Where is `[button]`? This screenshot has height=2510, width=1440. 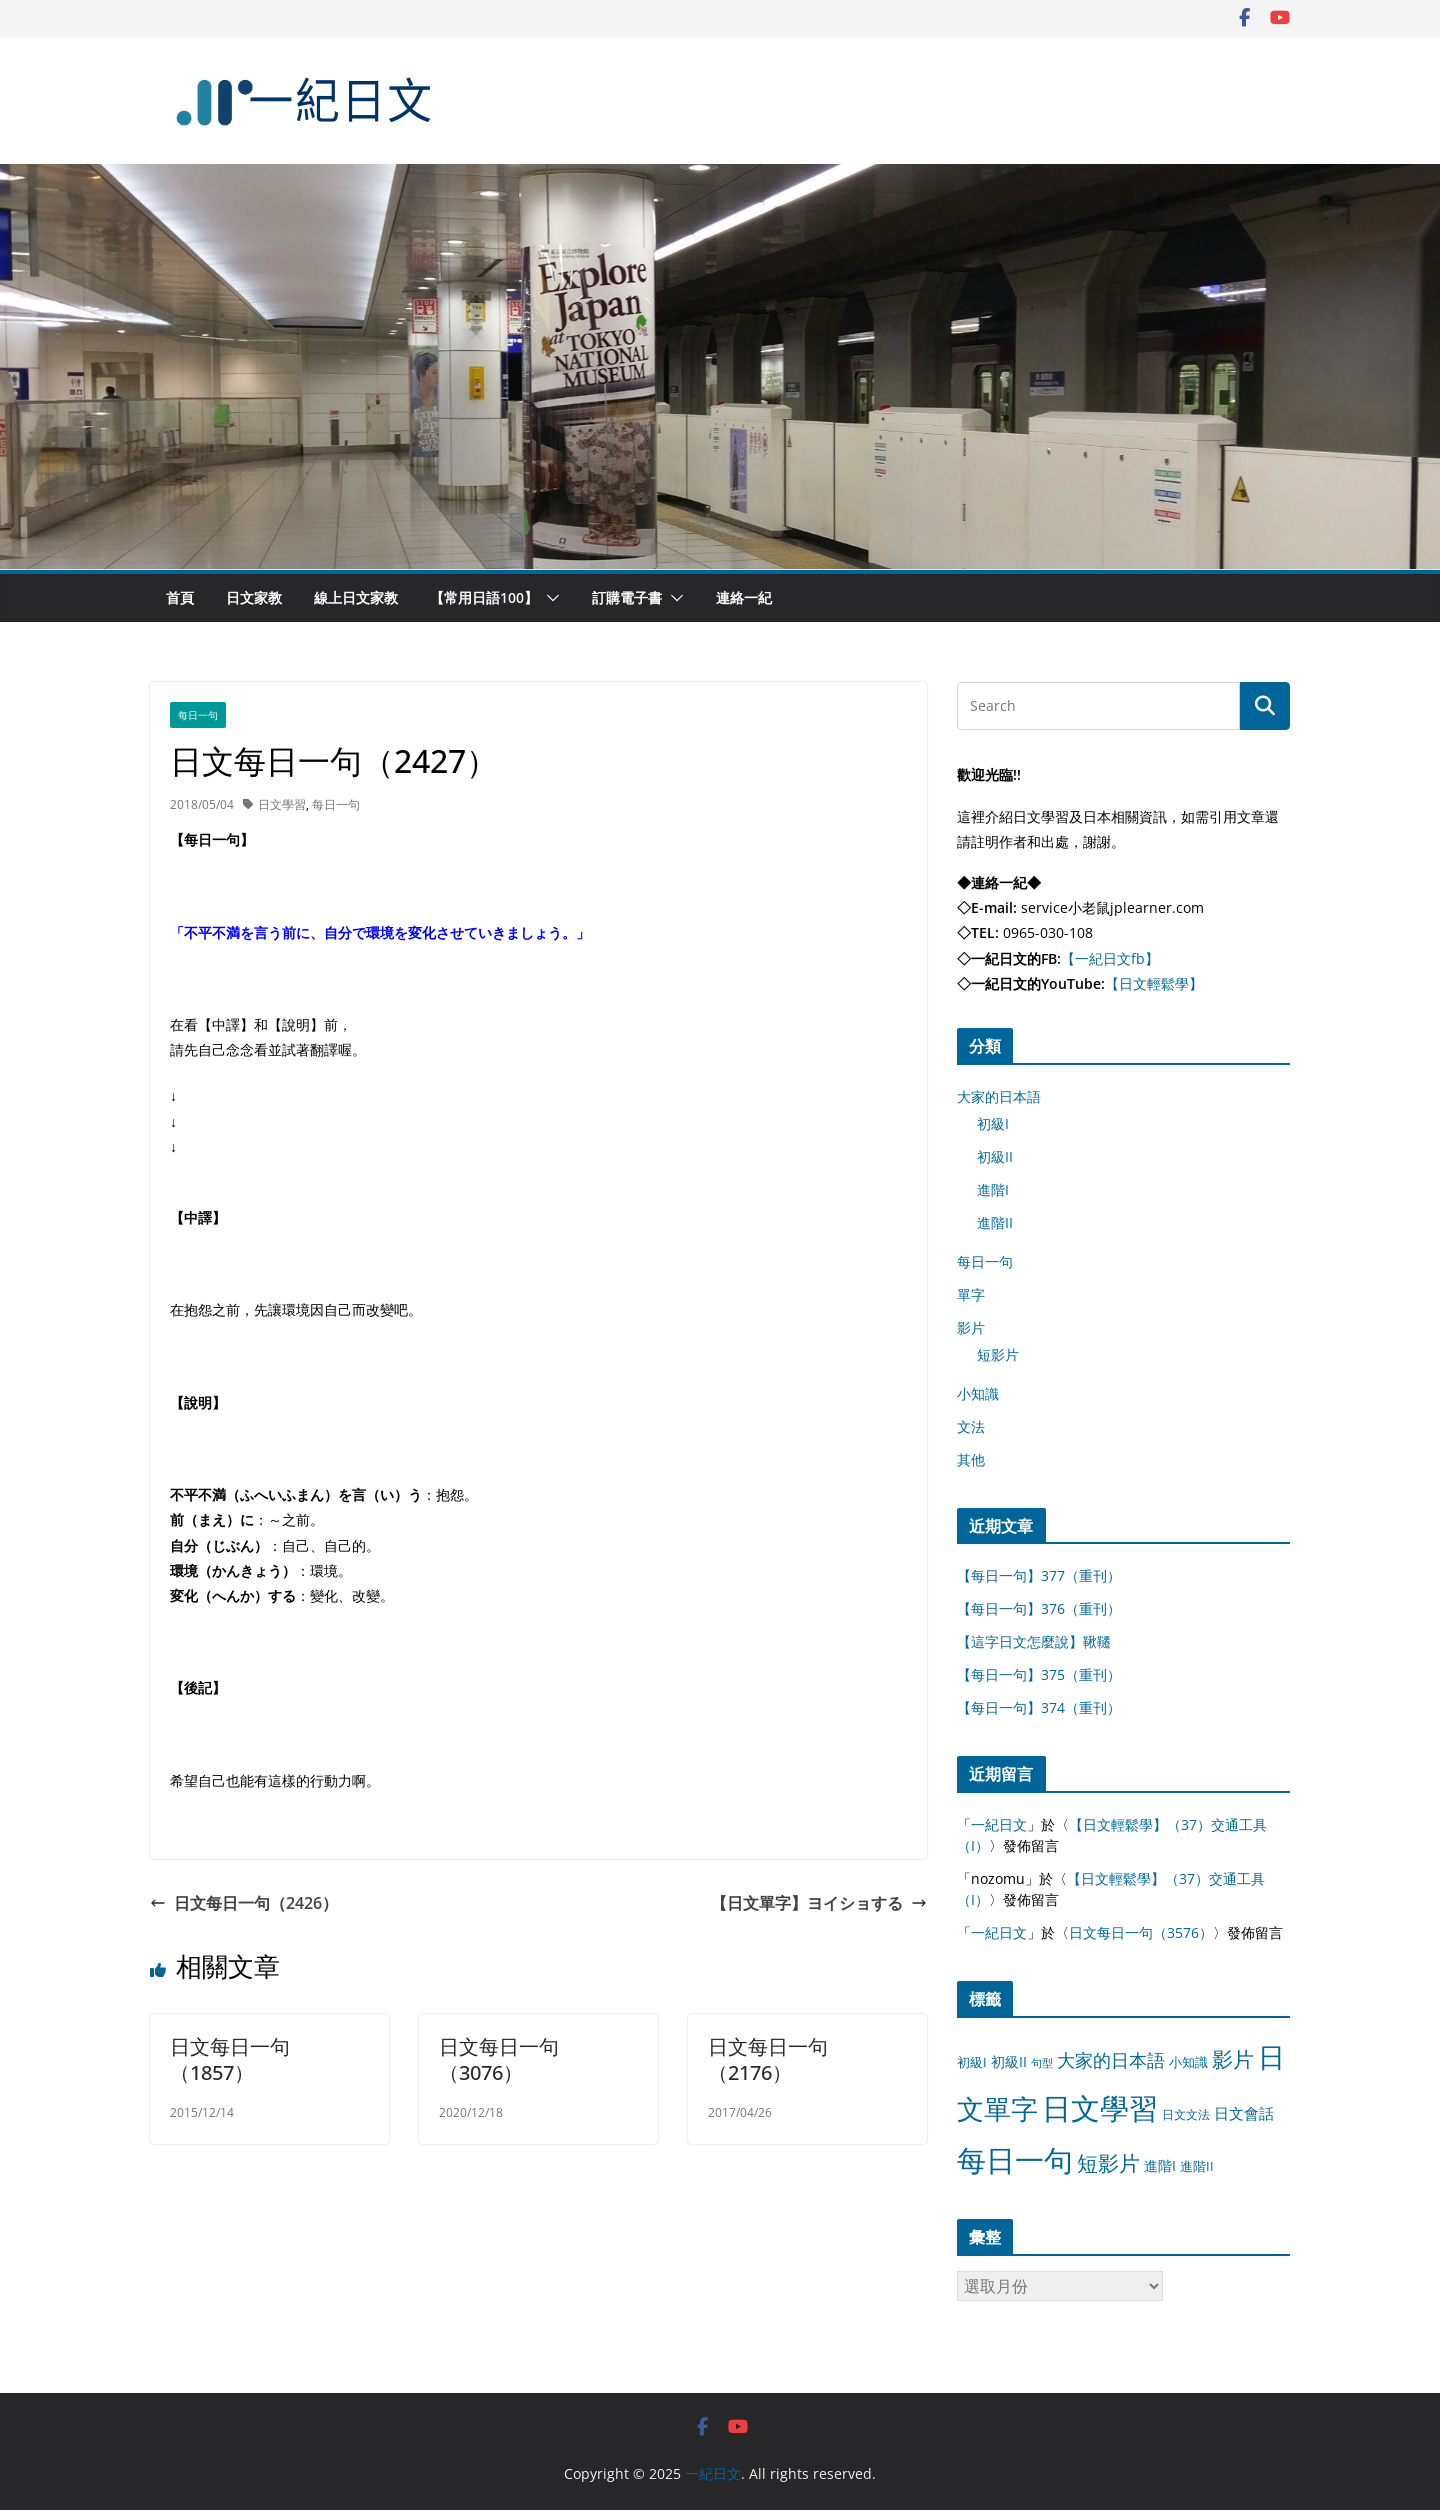 [button] is located at coordinates (549, 598).